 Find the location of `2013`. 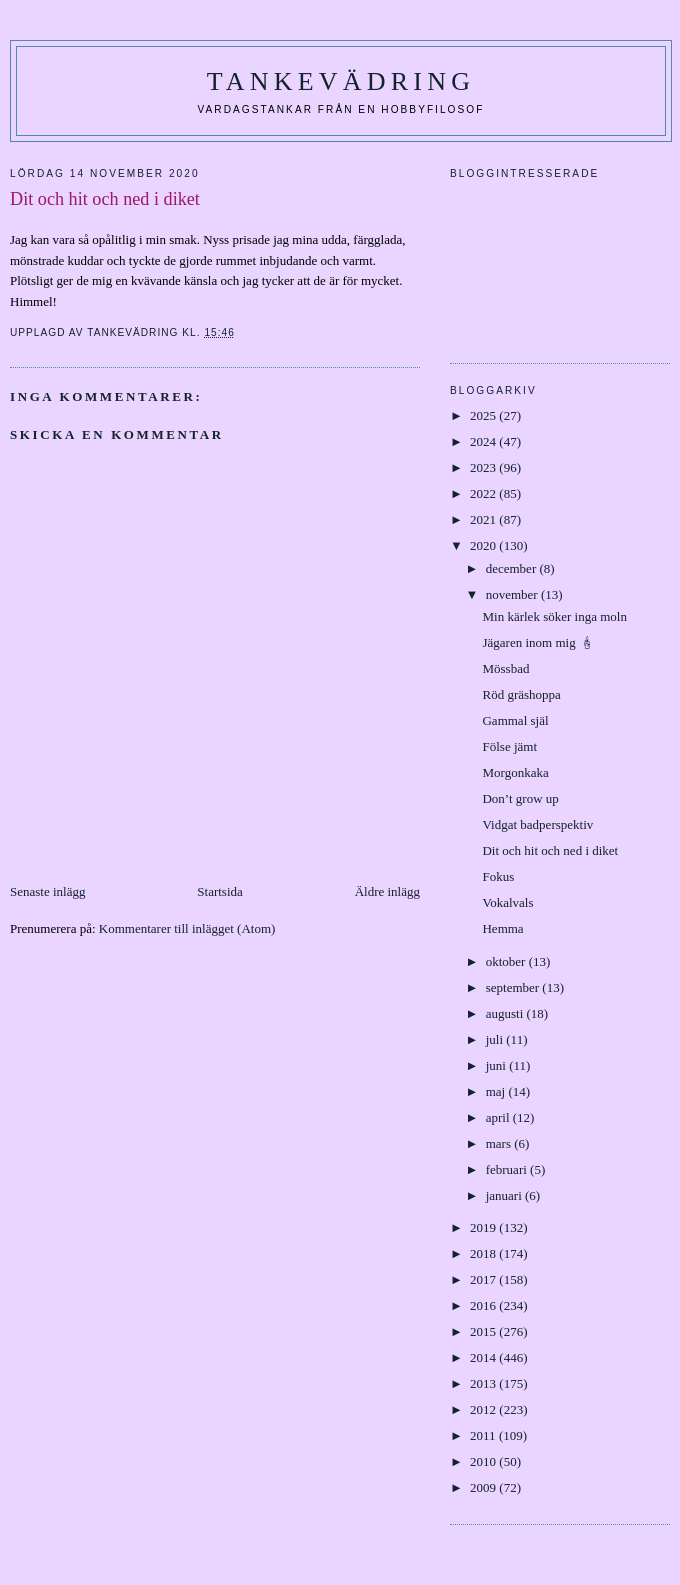

2013 is located at coordinates (484, 1383).